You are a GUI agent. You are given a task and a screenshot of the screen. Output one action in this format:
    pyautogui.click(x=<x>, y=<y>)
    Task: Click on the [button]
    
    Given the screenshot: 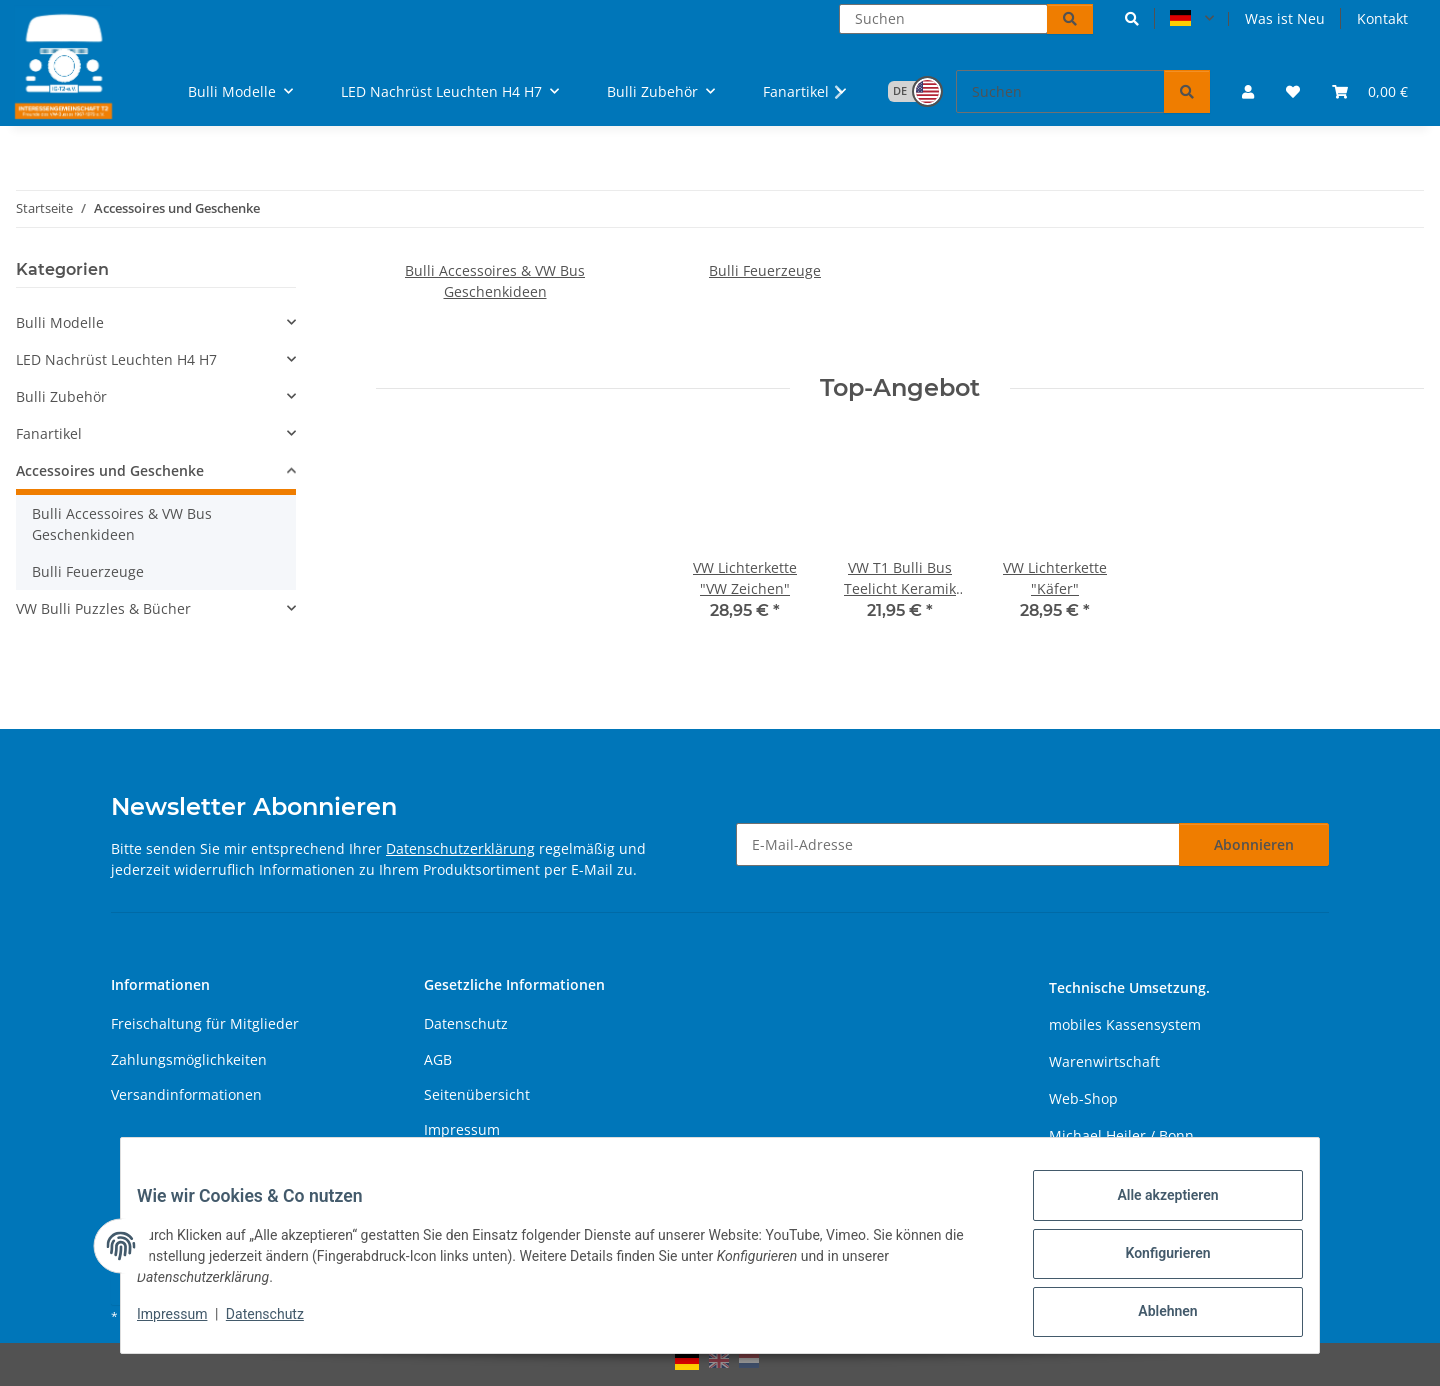 What is the action you would take?
    pyautogui.click(x=1132, y=18)
    